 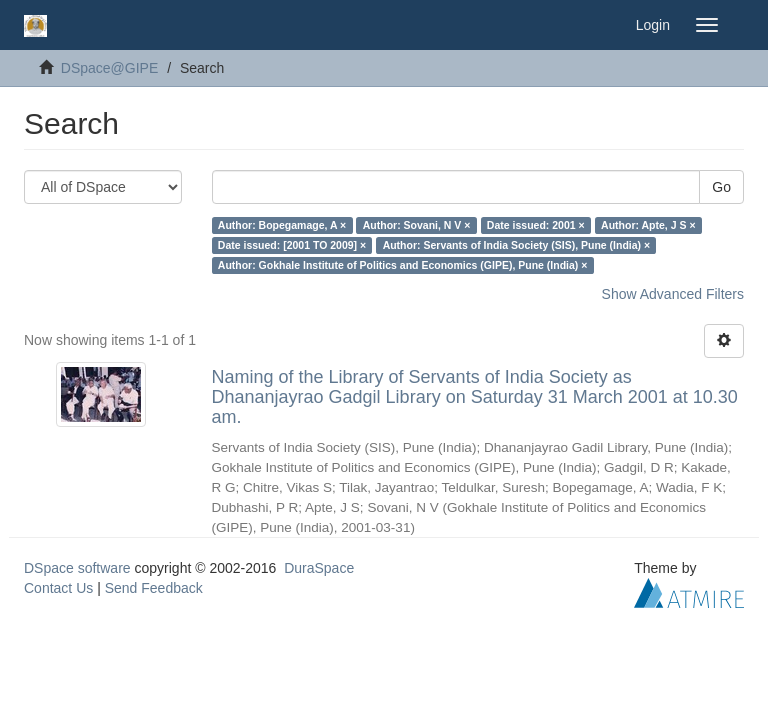 I want to click on Author: Apte, J S ×, so click(x=648, y=225).